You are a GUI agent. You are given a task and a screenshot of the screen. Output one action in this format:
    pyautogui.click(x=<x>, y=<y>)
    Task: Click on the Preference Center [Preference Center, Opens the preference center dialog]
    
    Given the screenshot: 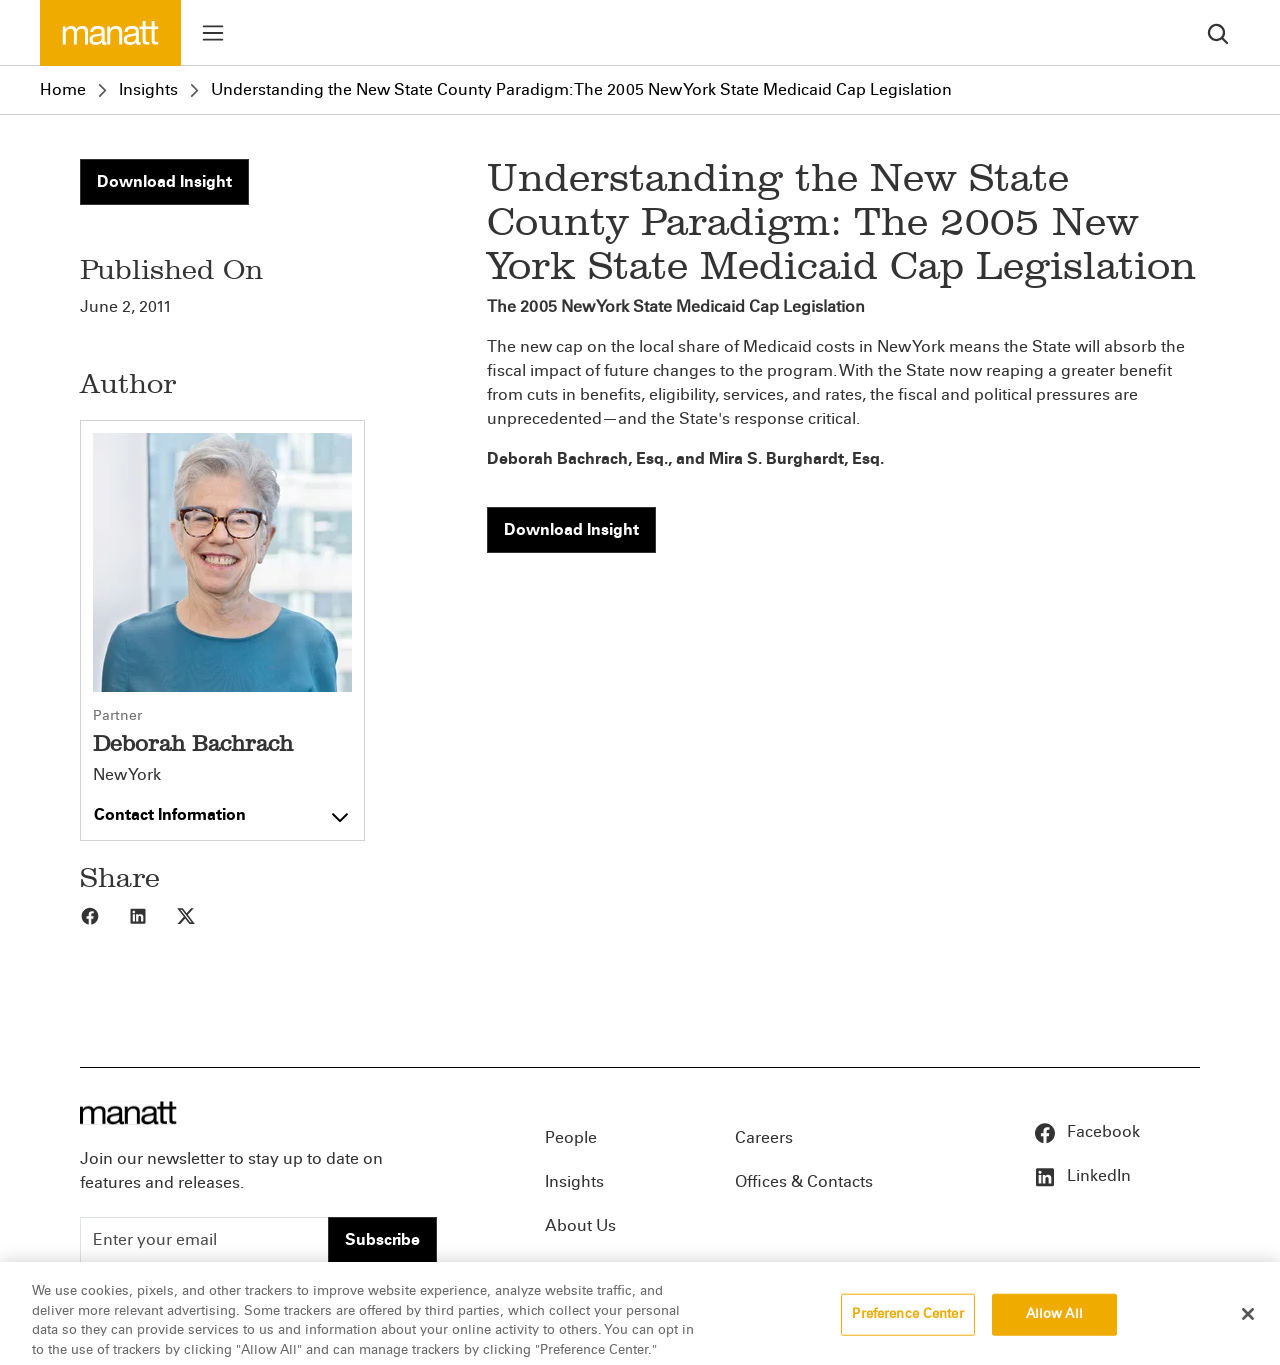 What is the action you would take?
    pyautogui.click(x=907, y=1326)
    